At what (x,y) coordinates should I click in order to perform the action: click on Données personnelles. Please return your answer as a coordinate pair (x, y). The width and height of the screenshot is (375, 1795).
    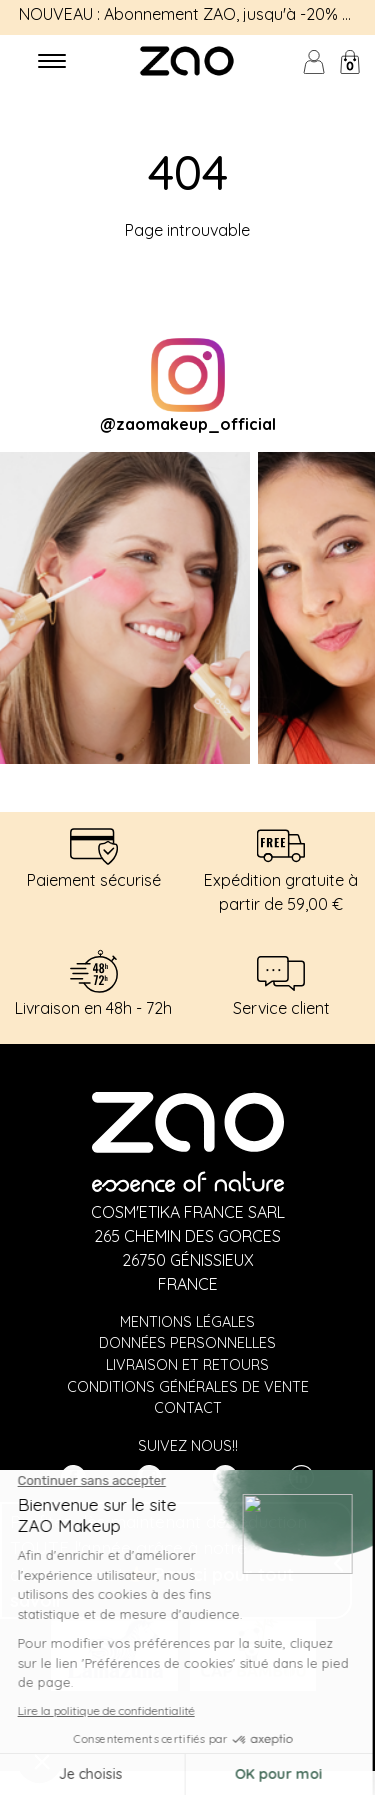
    Looking at the image, I should click on (187, 1343).